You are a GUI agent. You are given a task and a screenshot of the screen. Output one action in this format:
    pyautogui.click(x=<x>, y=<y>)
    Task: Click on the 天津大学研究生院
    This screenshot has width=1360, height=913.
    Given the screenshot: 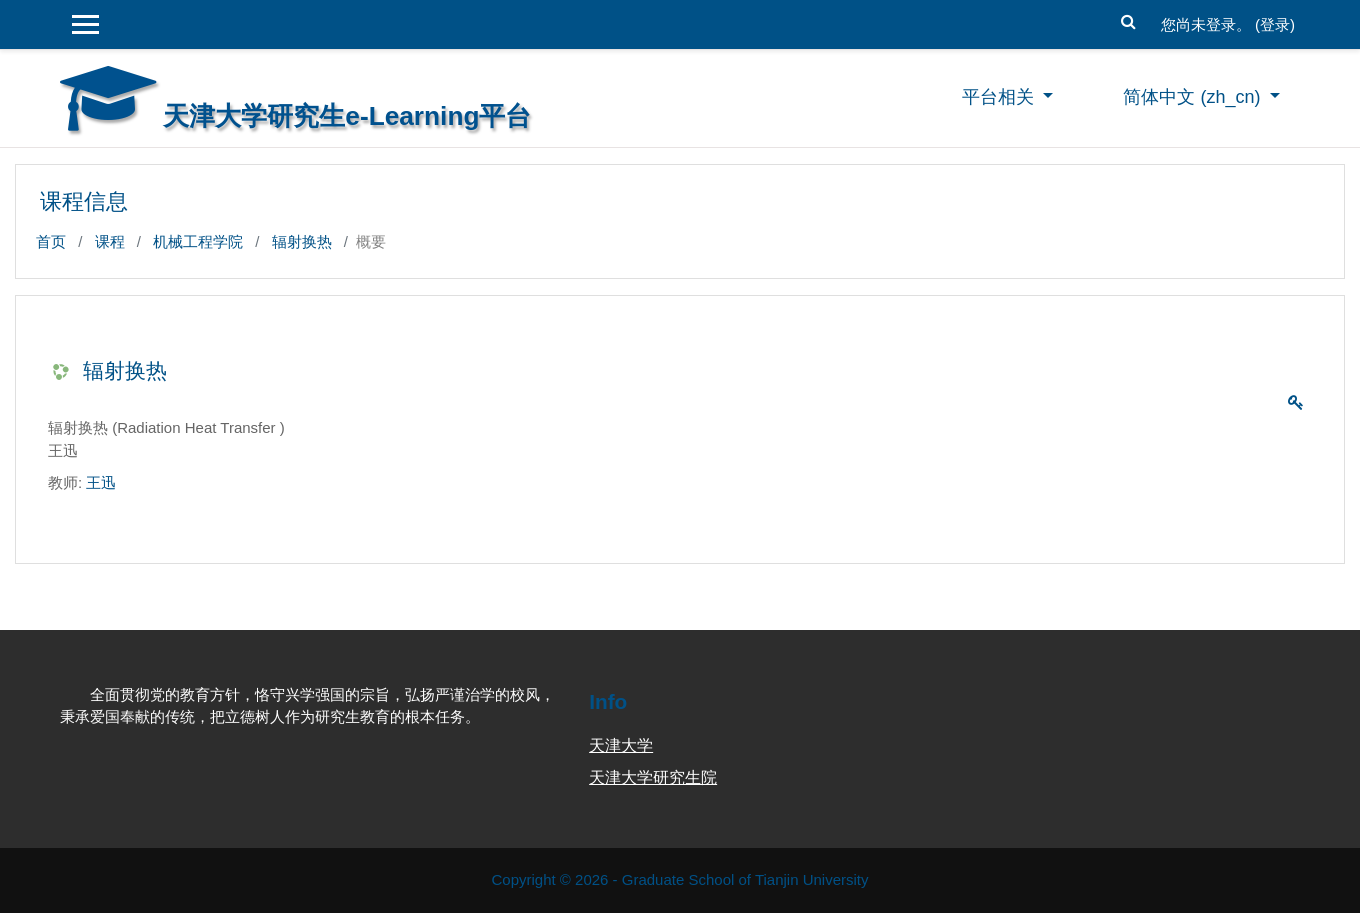 What is the action you would take?
    pyautogui.click(x=653, y=777)
    